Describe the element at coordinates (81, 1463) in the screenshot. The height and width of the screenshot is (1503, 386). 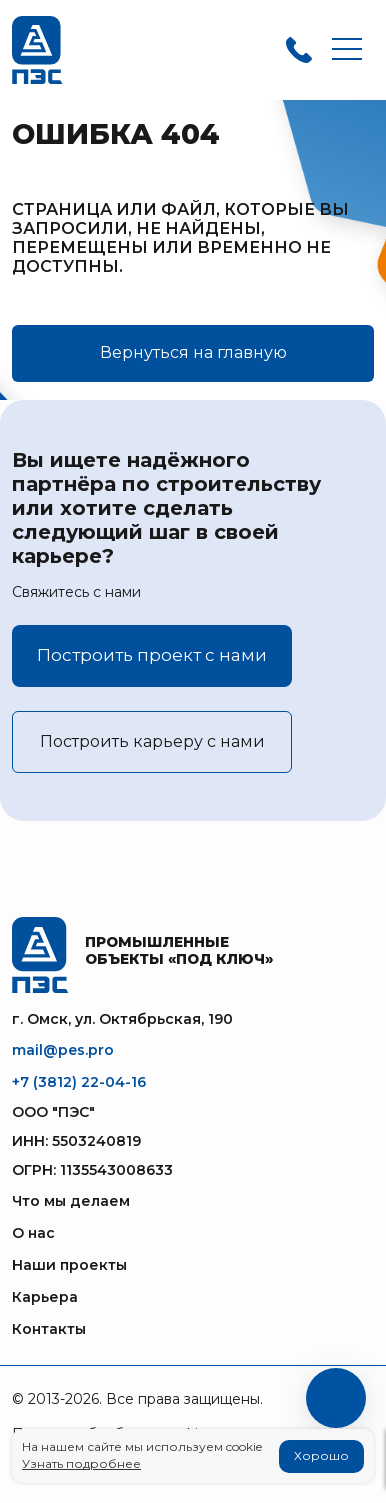
I see `Узнать подробнее` at that location.